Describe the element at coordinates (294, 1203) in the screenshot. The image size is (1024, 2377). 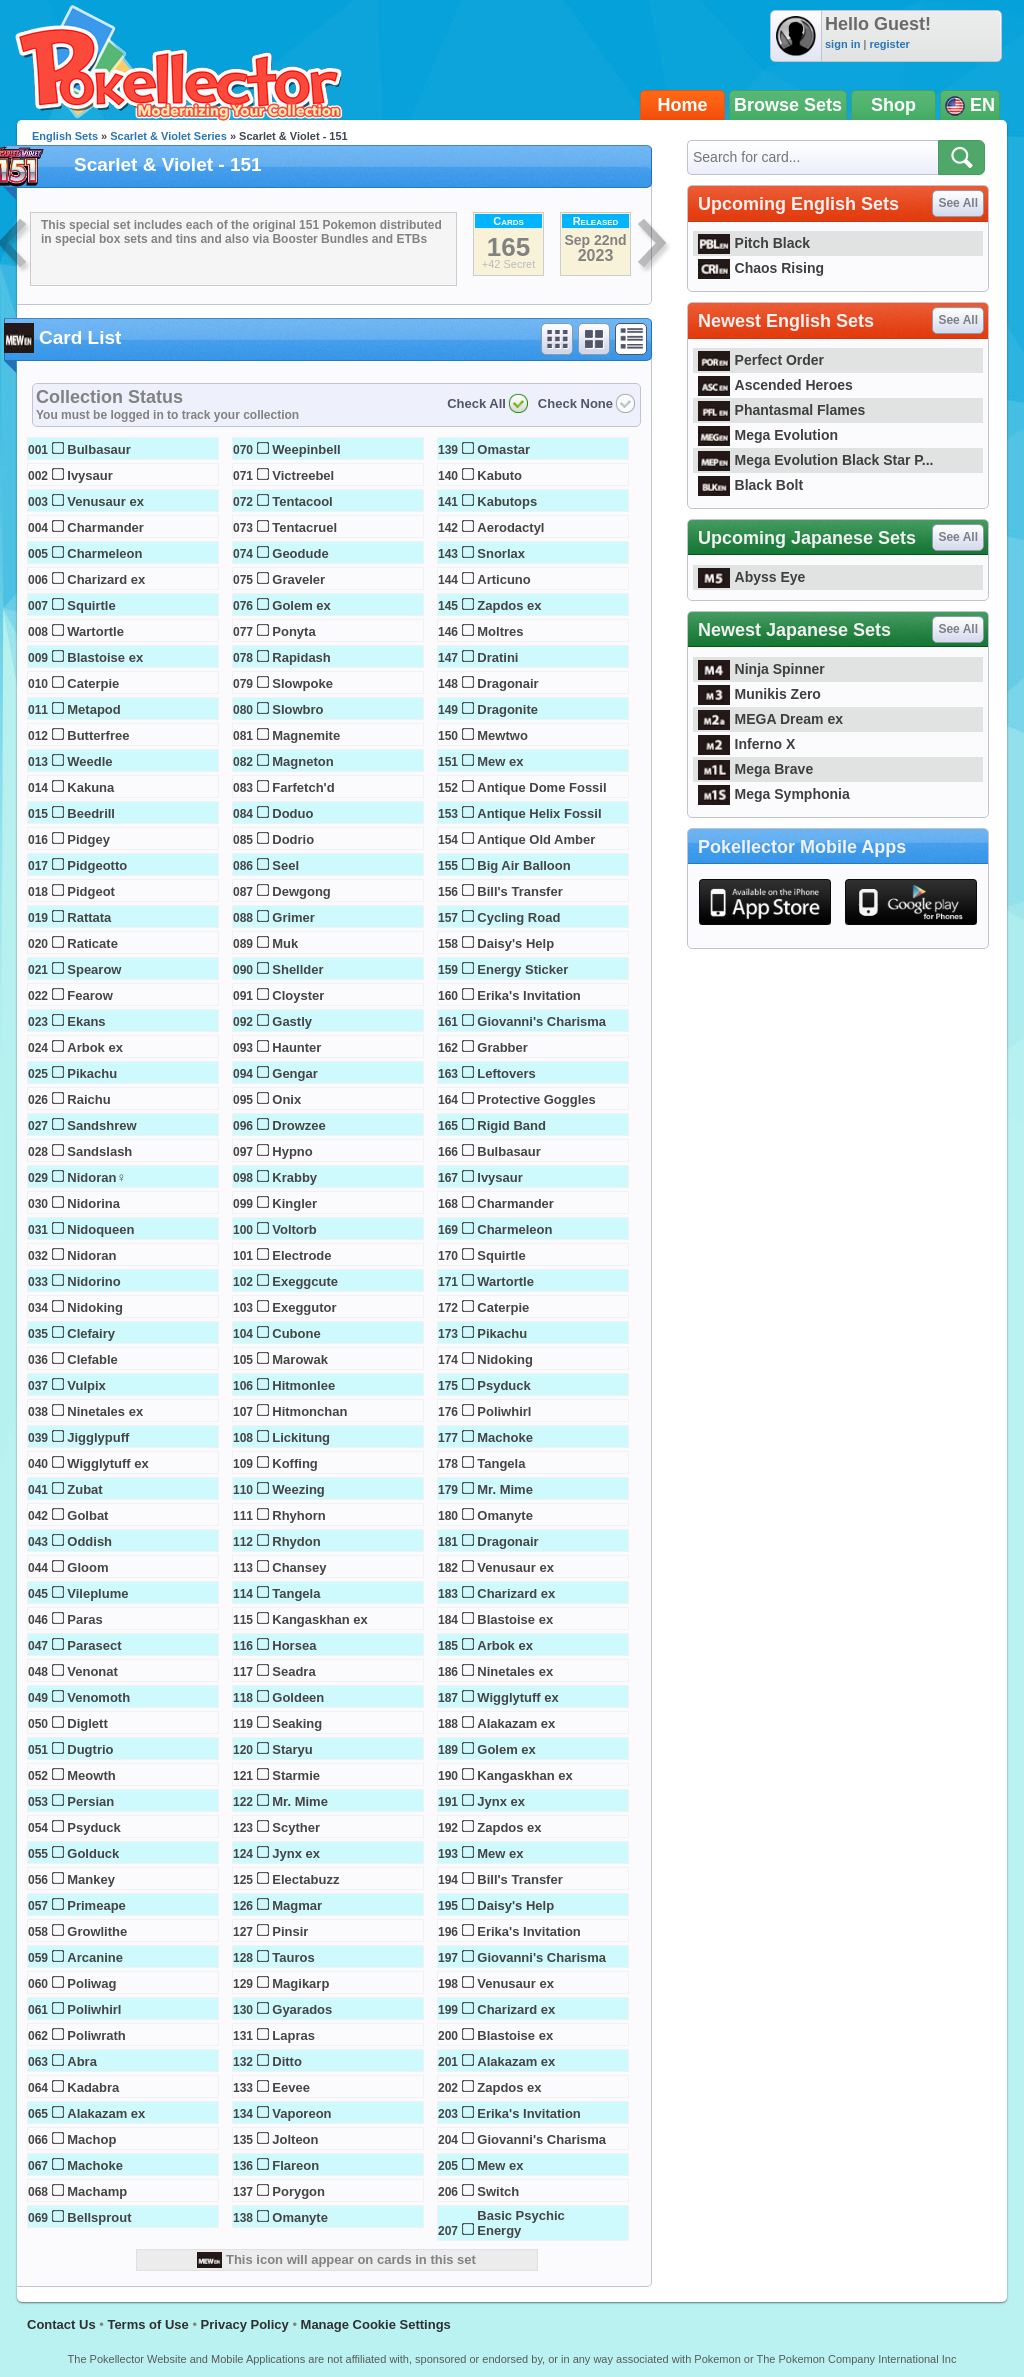
I see `Kingler` at that location.